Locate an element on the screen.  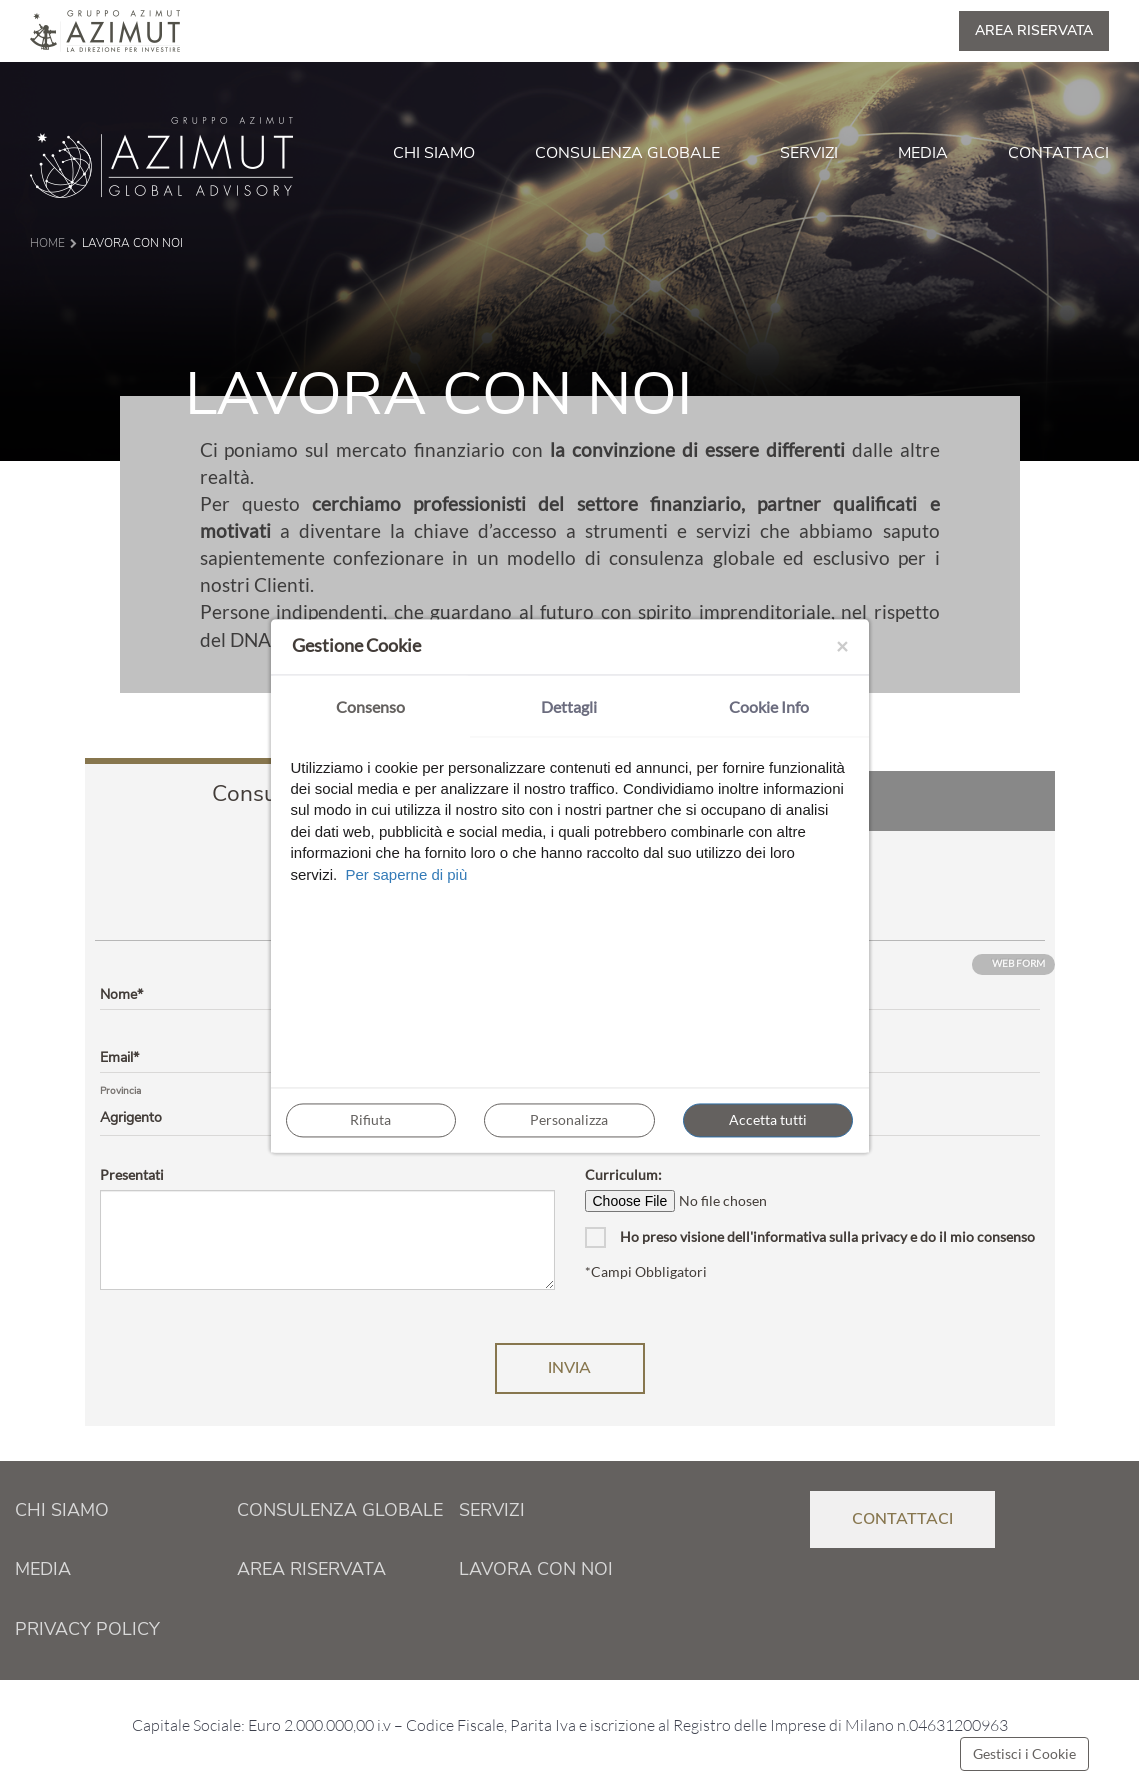
Rifiuta is located at coordinates (370, 1119).